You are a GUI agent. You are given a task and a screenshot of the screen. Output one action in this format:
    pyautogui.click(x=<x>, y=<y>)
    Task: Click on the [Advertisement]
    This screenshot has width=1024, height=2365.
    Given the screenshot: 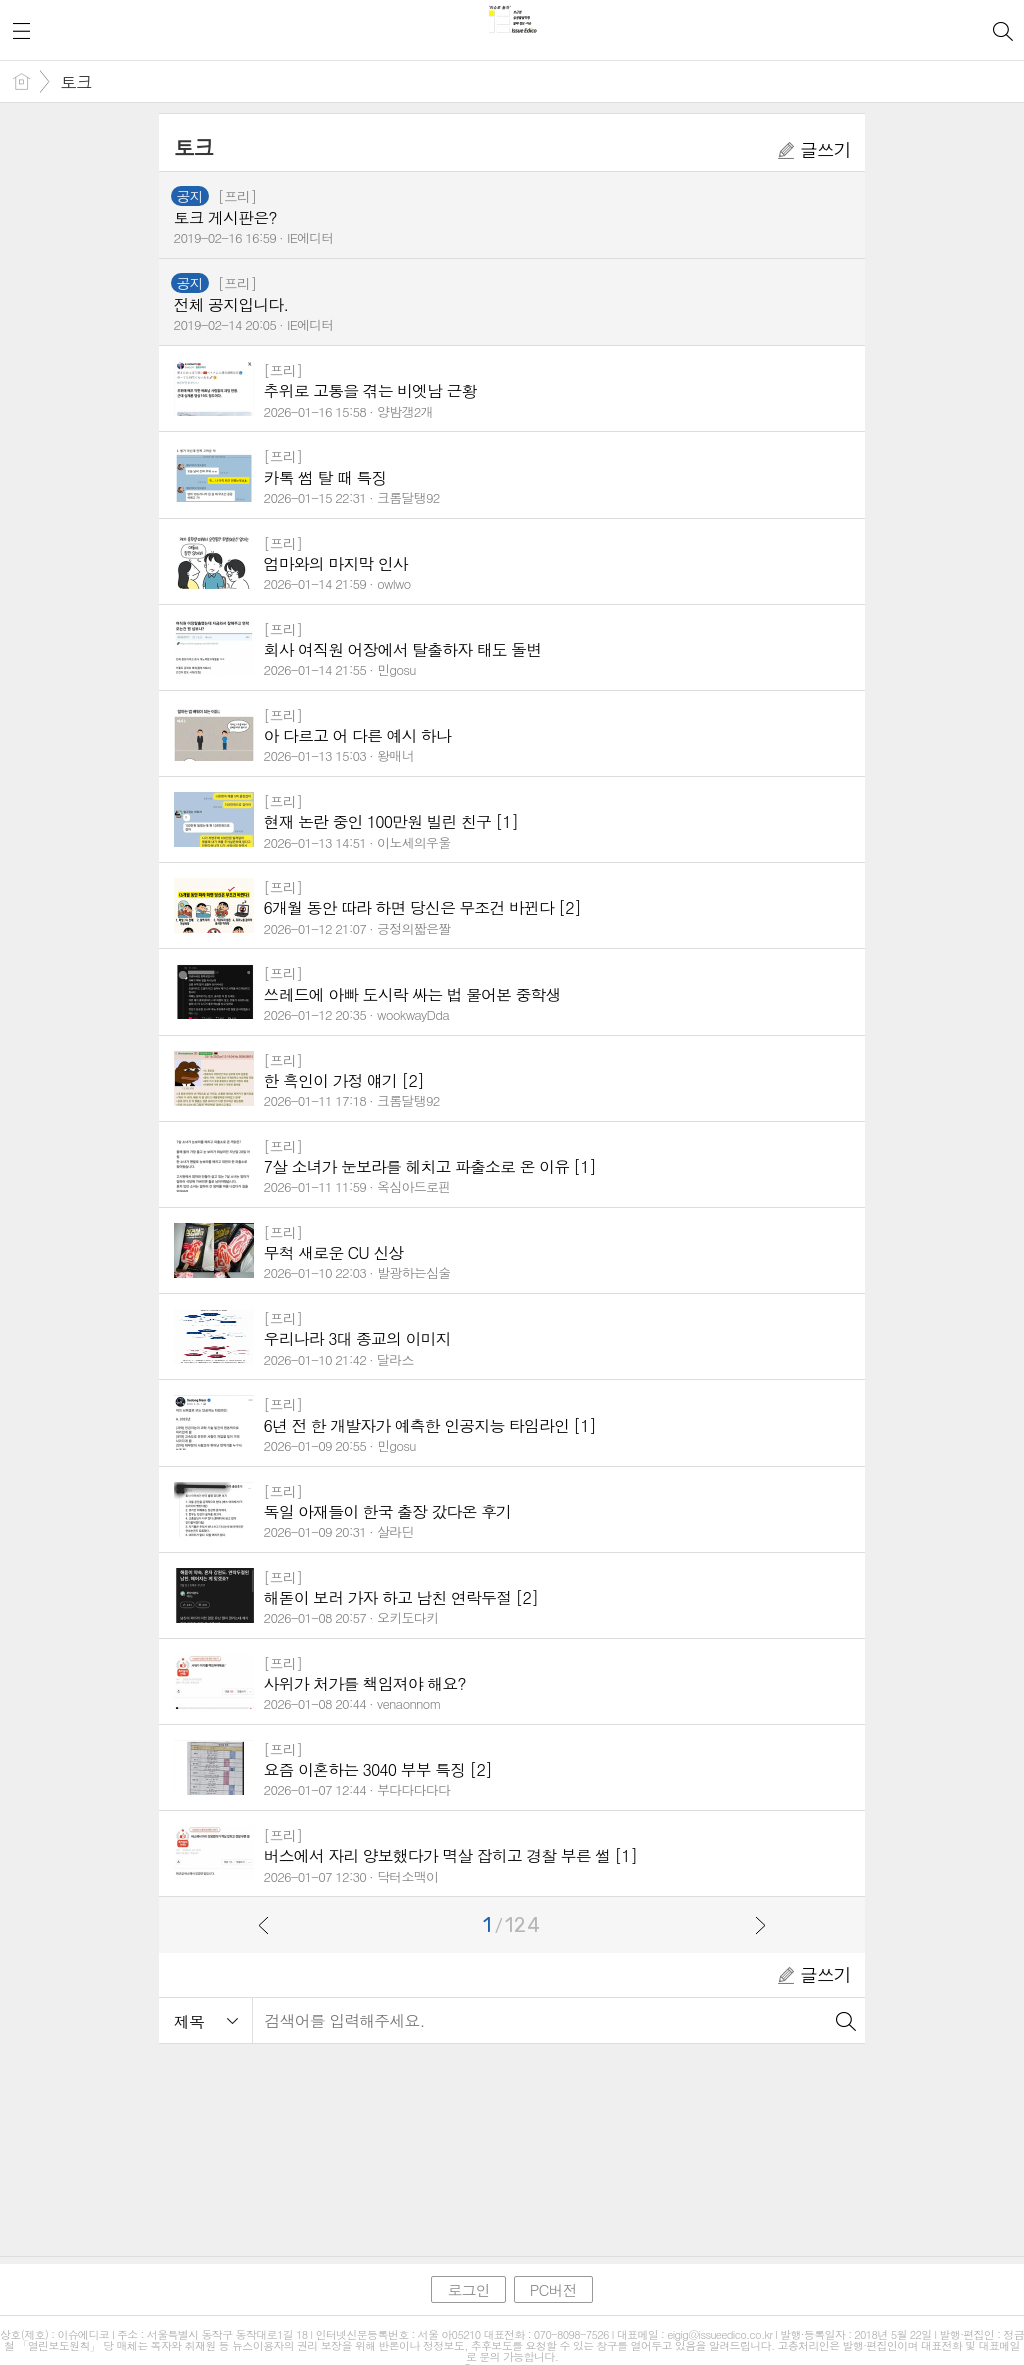 What is the action you would take?
    pyautogui.click(x=512, y=2139)
    